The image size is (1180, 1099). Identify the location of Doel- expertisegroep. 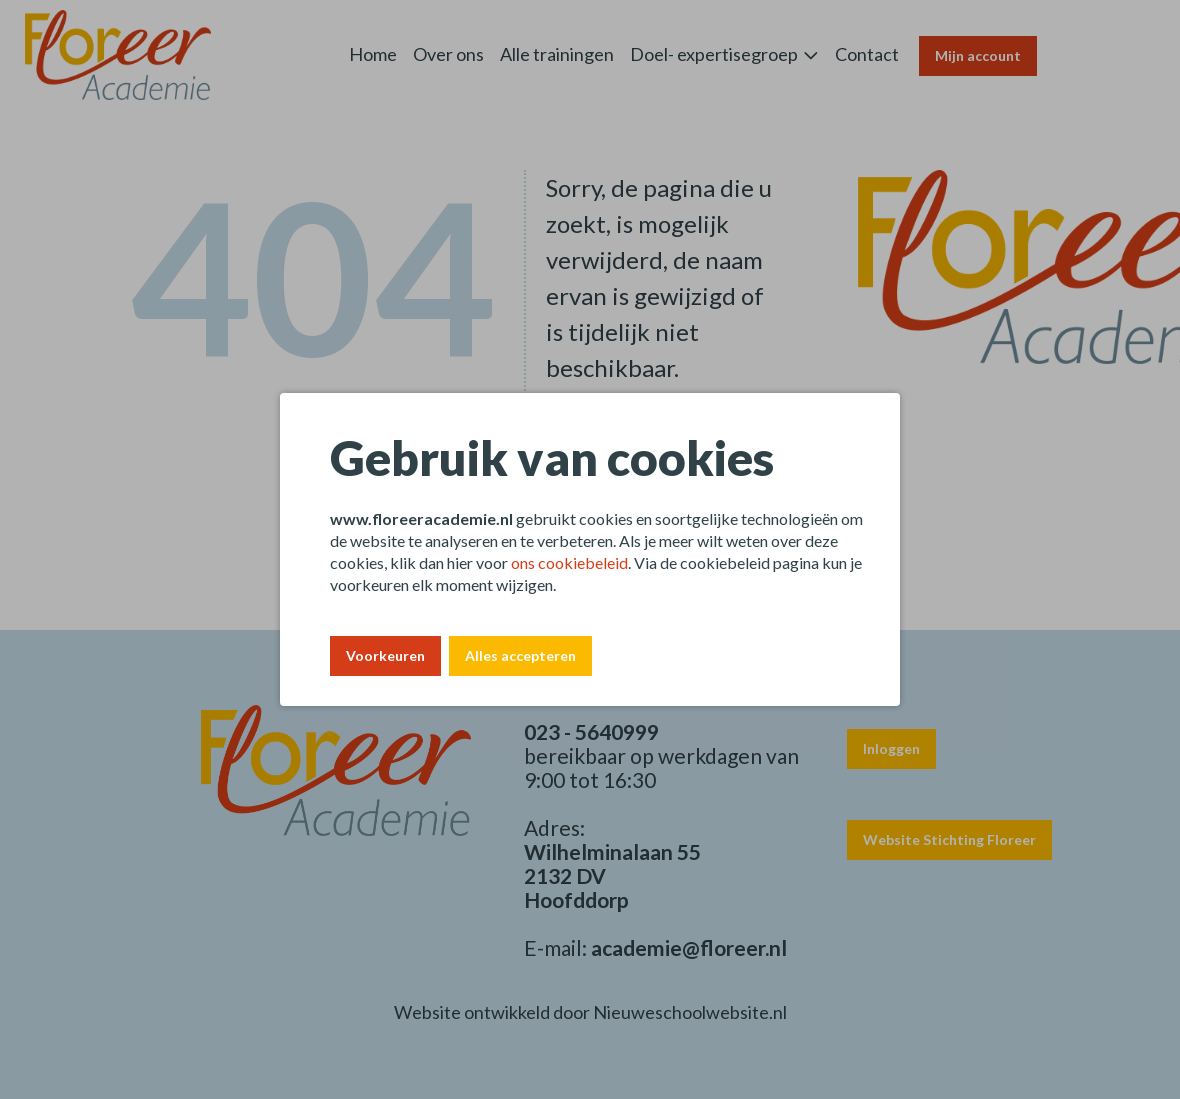
(714, 54).